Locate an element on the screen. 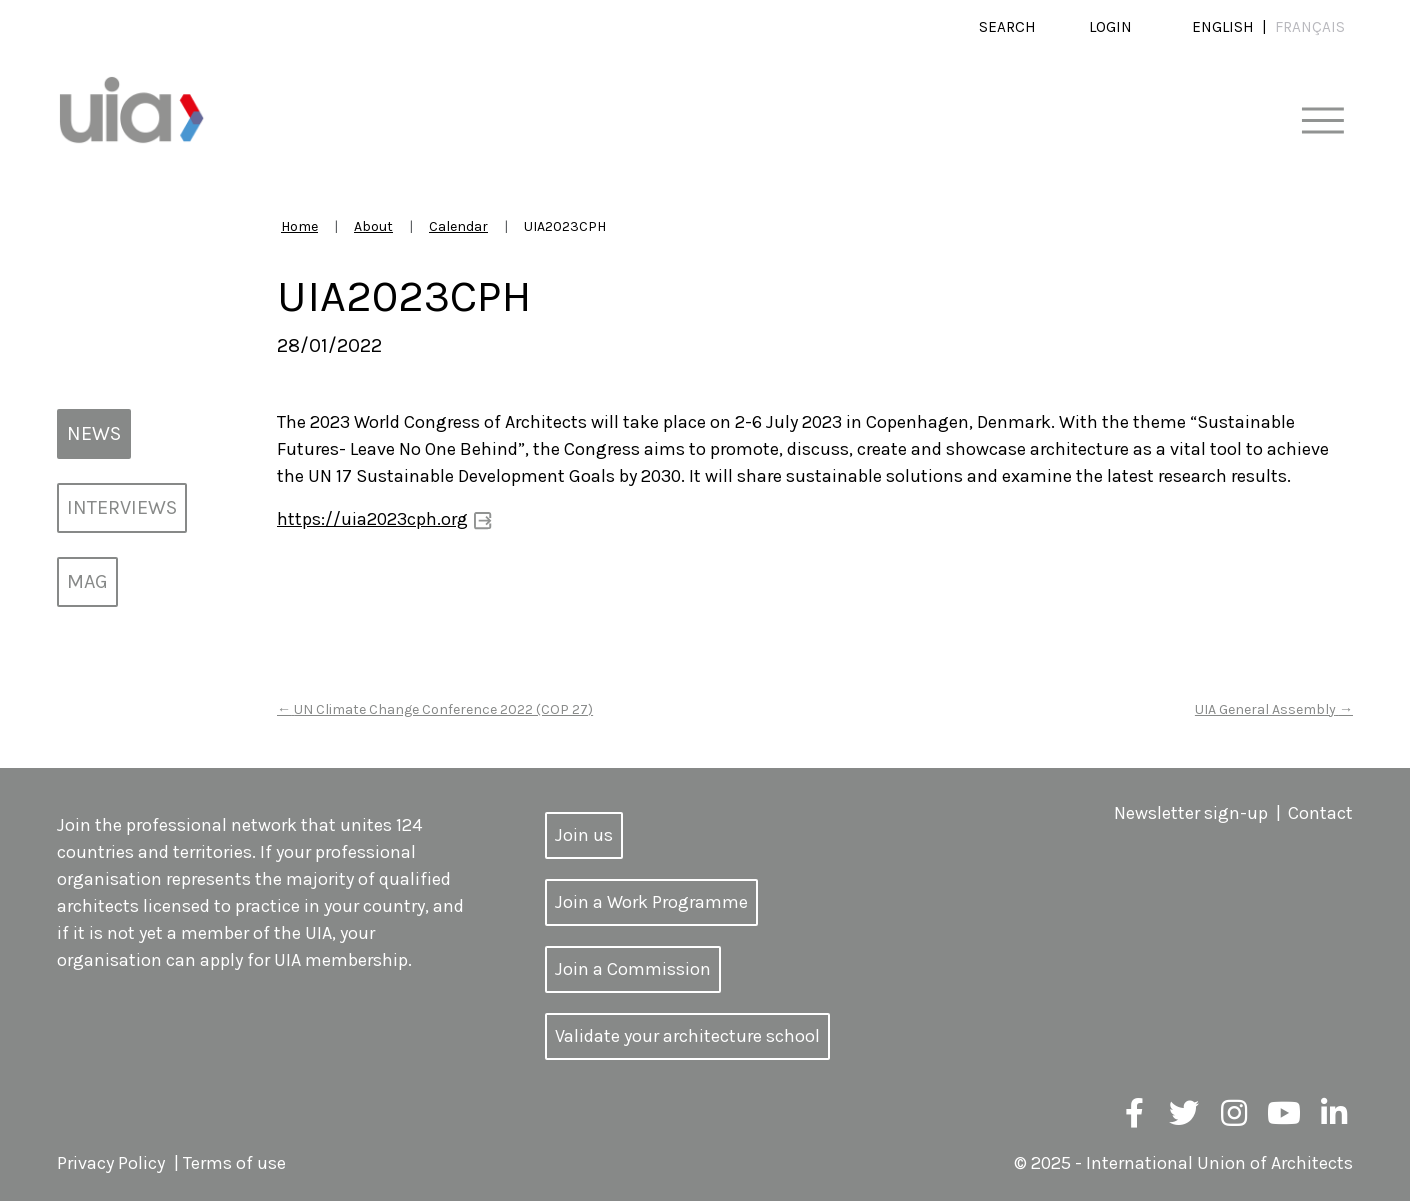 Image resolution: width=1410 pixels, height=1201 pixels. Interviews is located at coordinates (122, 507).